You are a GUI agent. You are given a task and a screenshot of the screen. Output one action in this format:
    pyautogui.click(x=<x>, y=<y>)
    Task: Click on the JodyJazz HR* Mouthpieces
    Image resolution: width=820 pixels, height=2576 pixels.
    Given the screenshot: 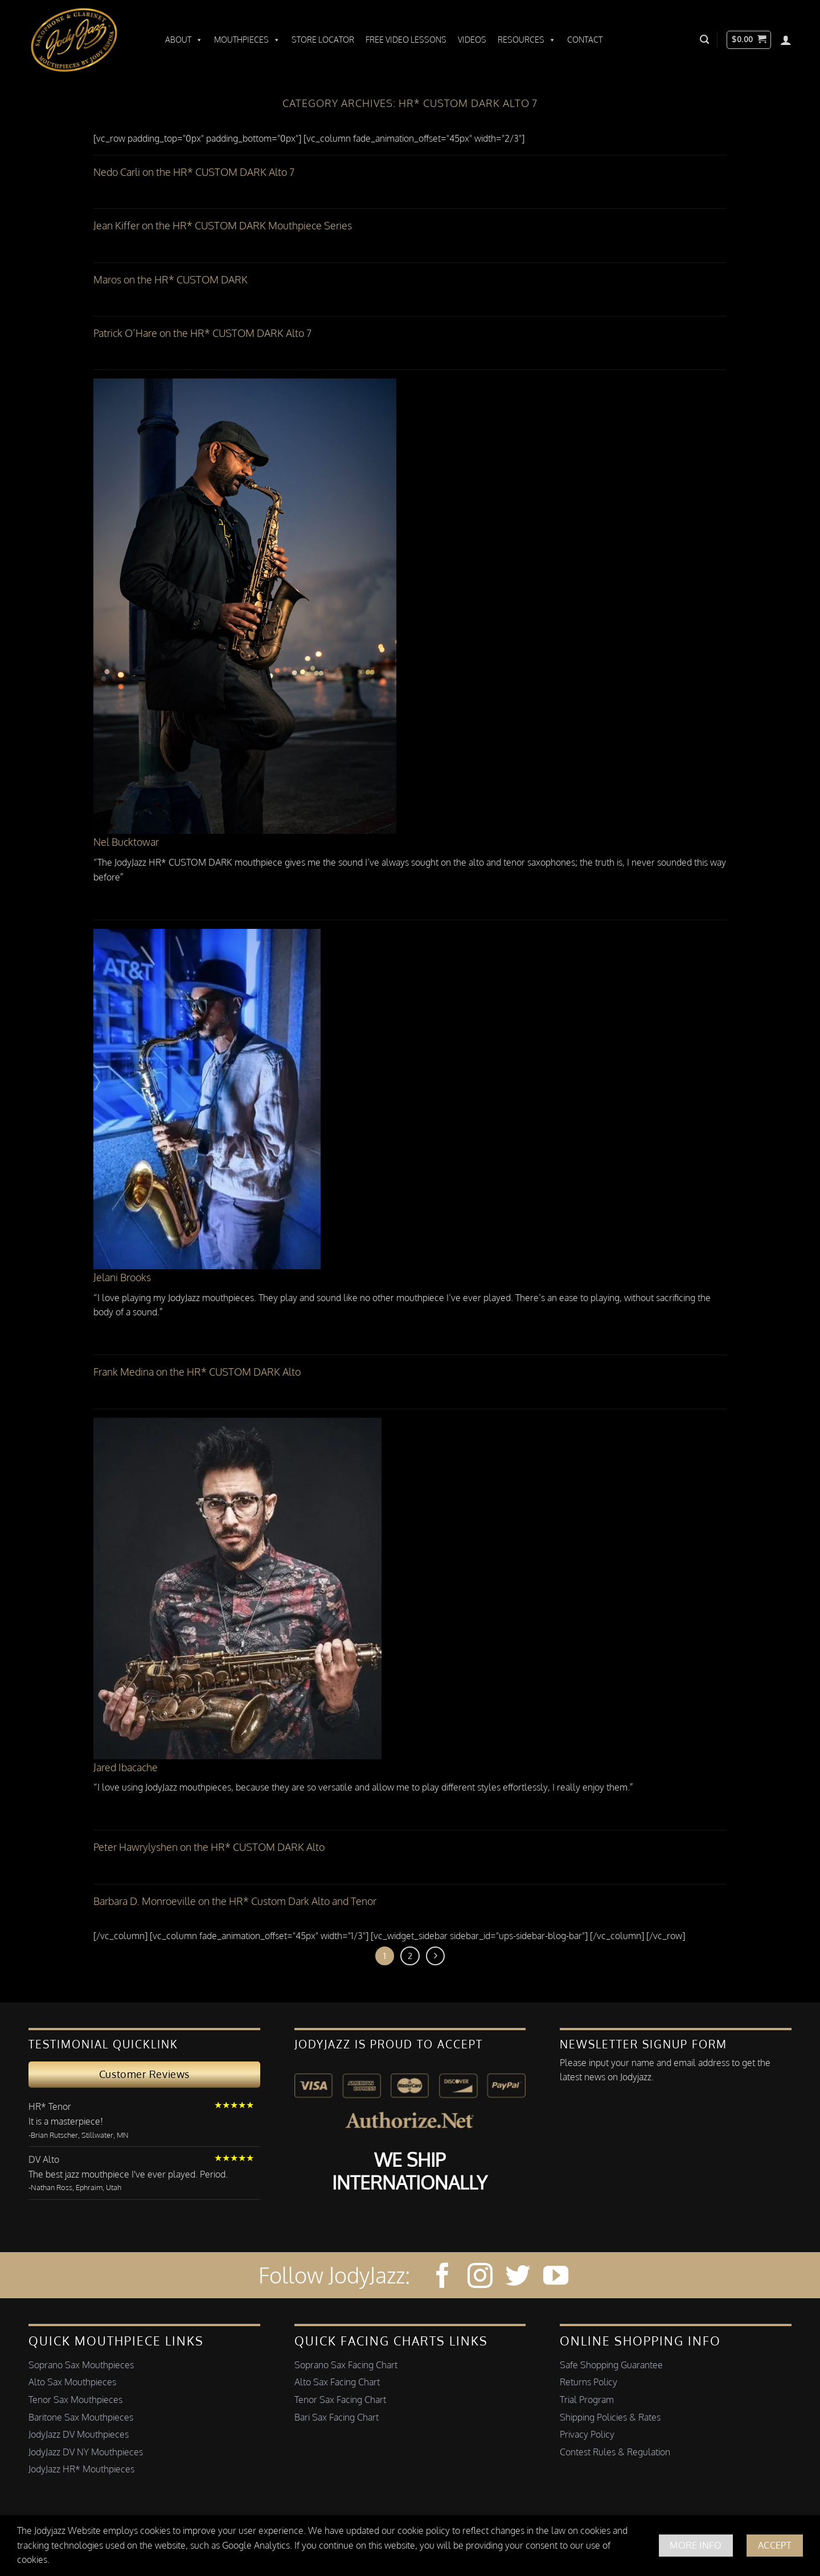 What is the action you would take?
    pyautogui.click(x=81, y=2469)
    